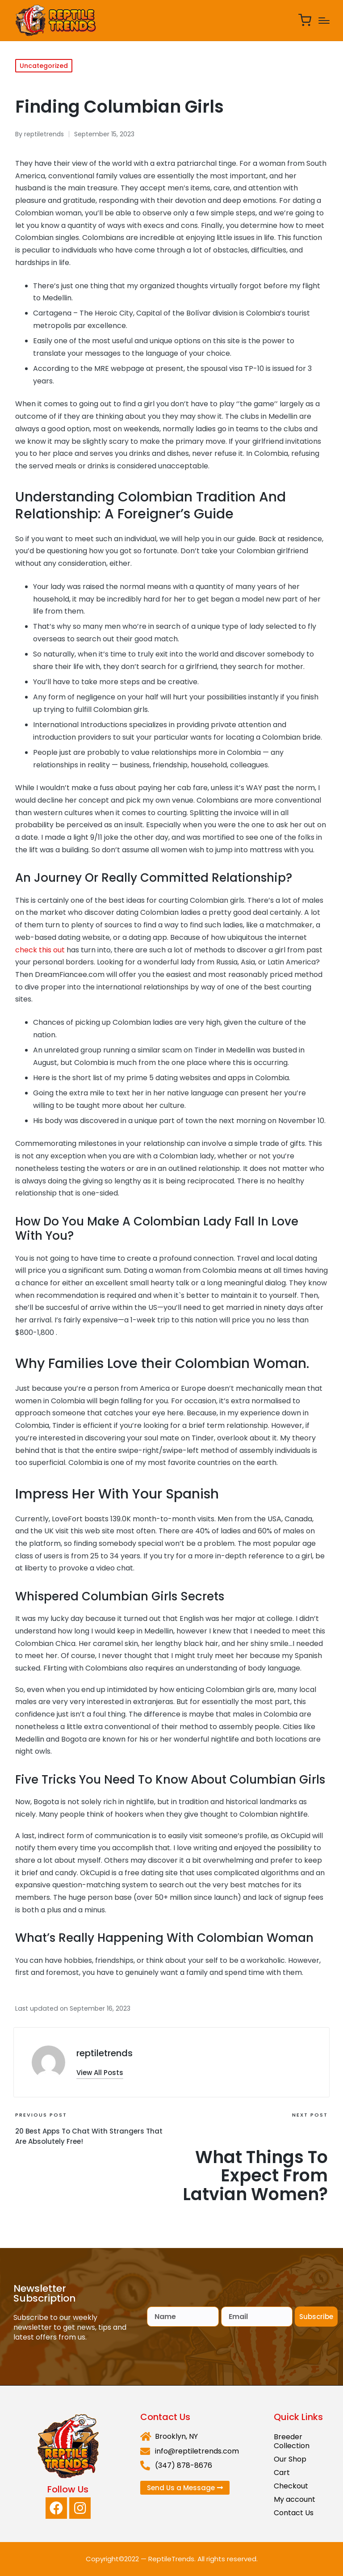 The image size is (343, 2576). What do you see at coordinates (40, 950) in the screenshot?
I see `check this out` at bounding box center [40, 950].